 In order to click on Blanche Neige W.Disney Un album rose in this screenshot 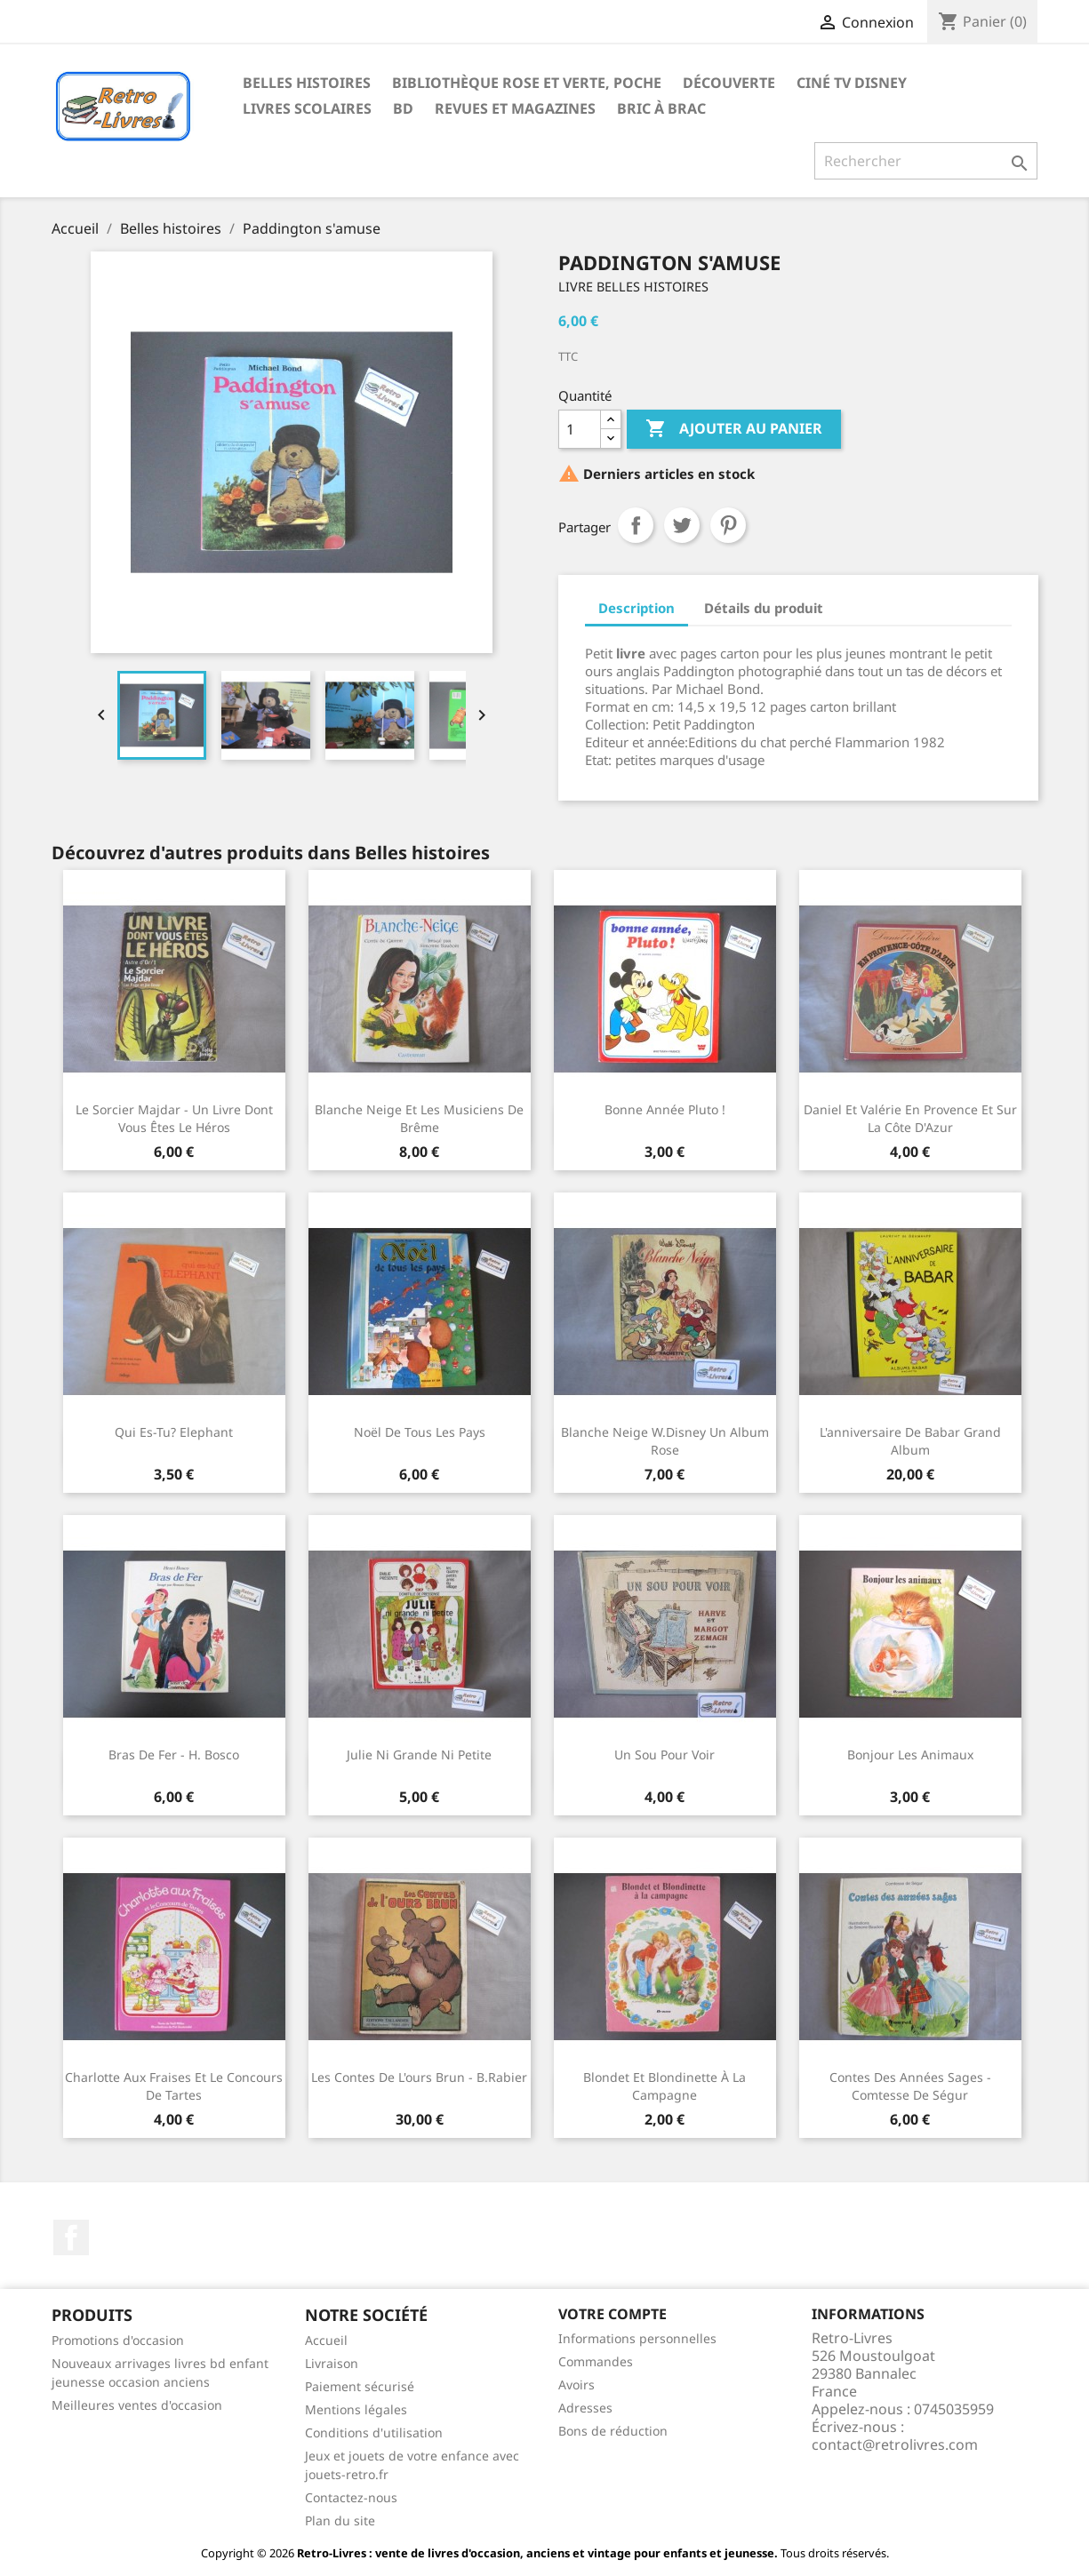, I will do `click(665, 1441)`.